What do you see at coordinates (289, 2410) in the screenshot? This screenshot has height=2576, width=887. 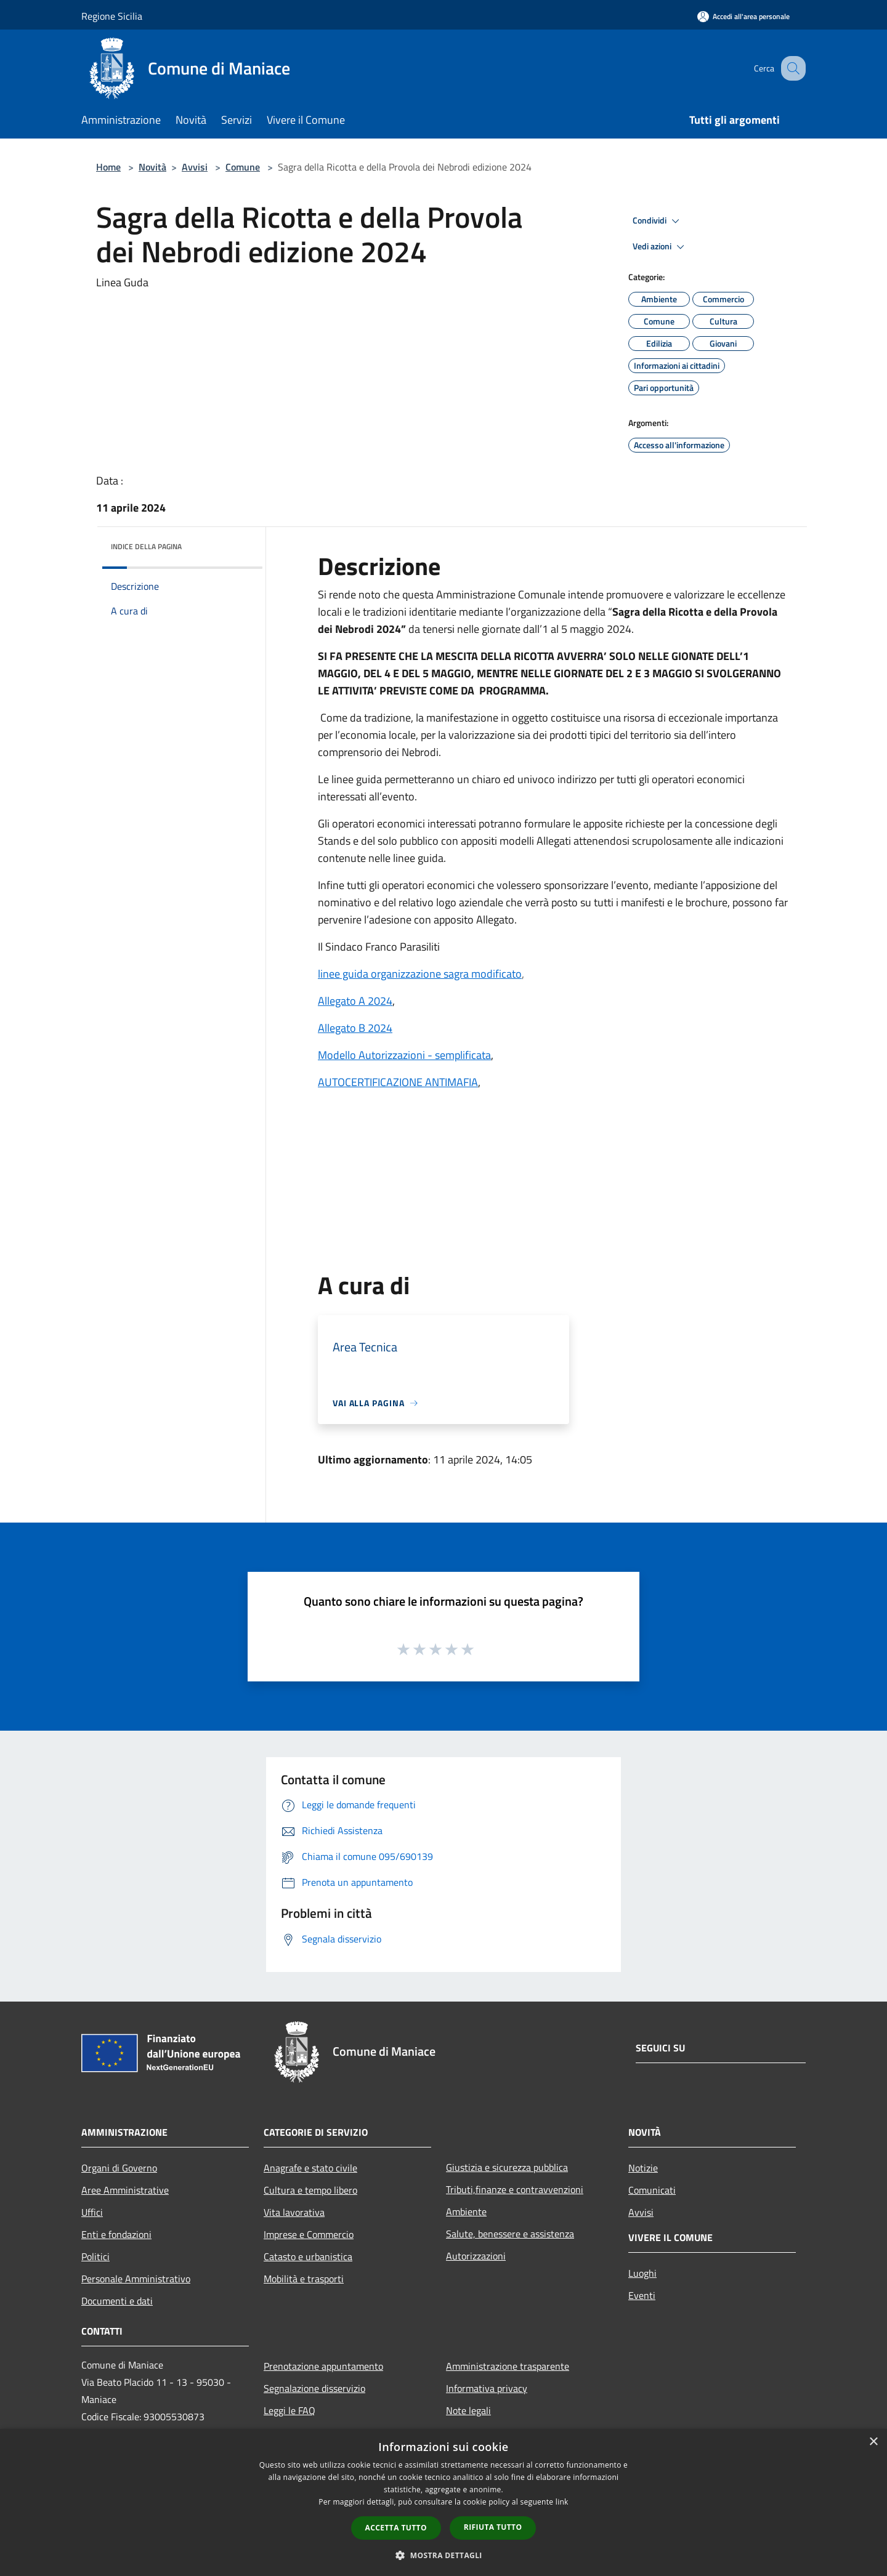 I see `Leggi le FAQ` at bounding box center [289, 2410].